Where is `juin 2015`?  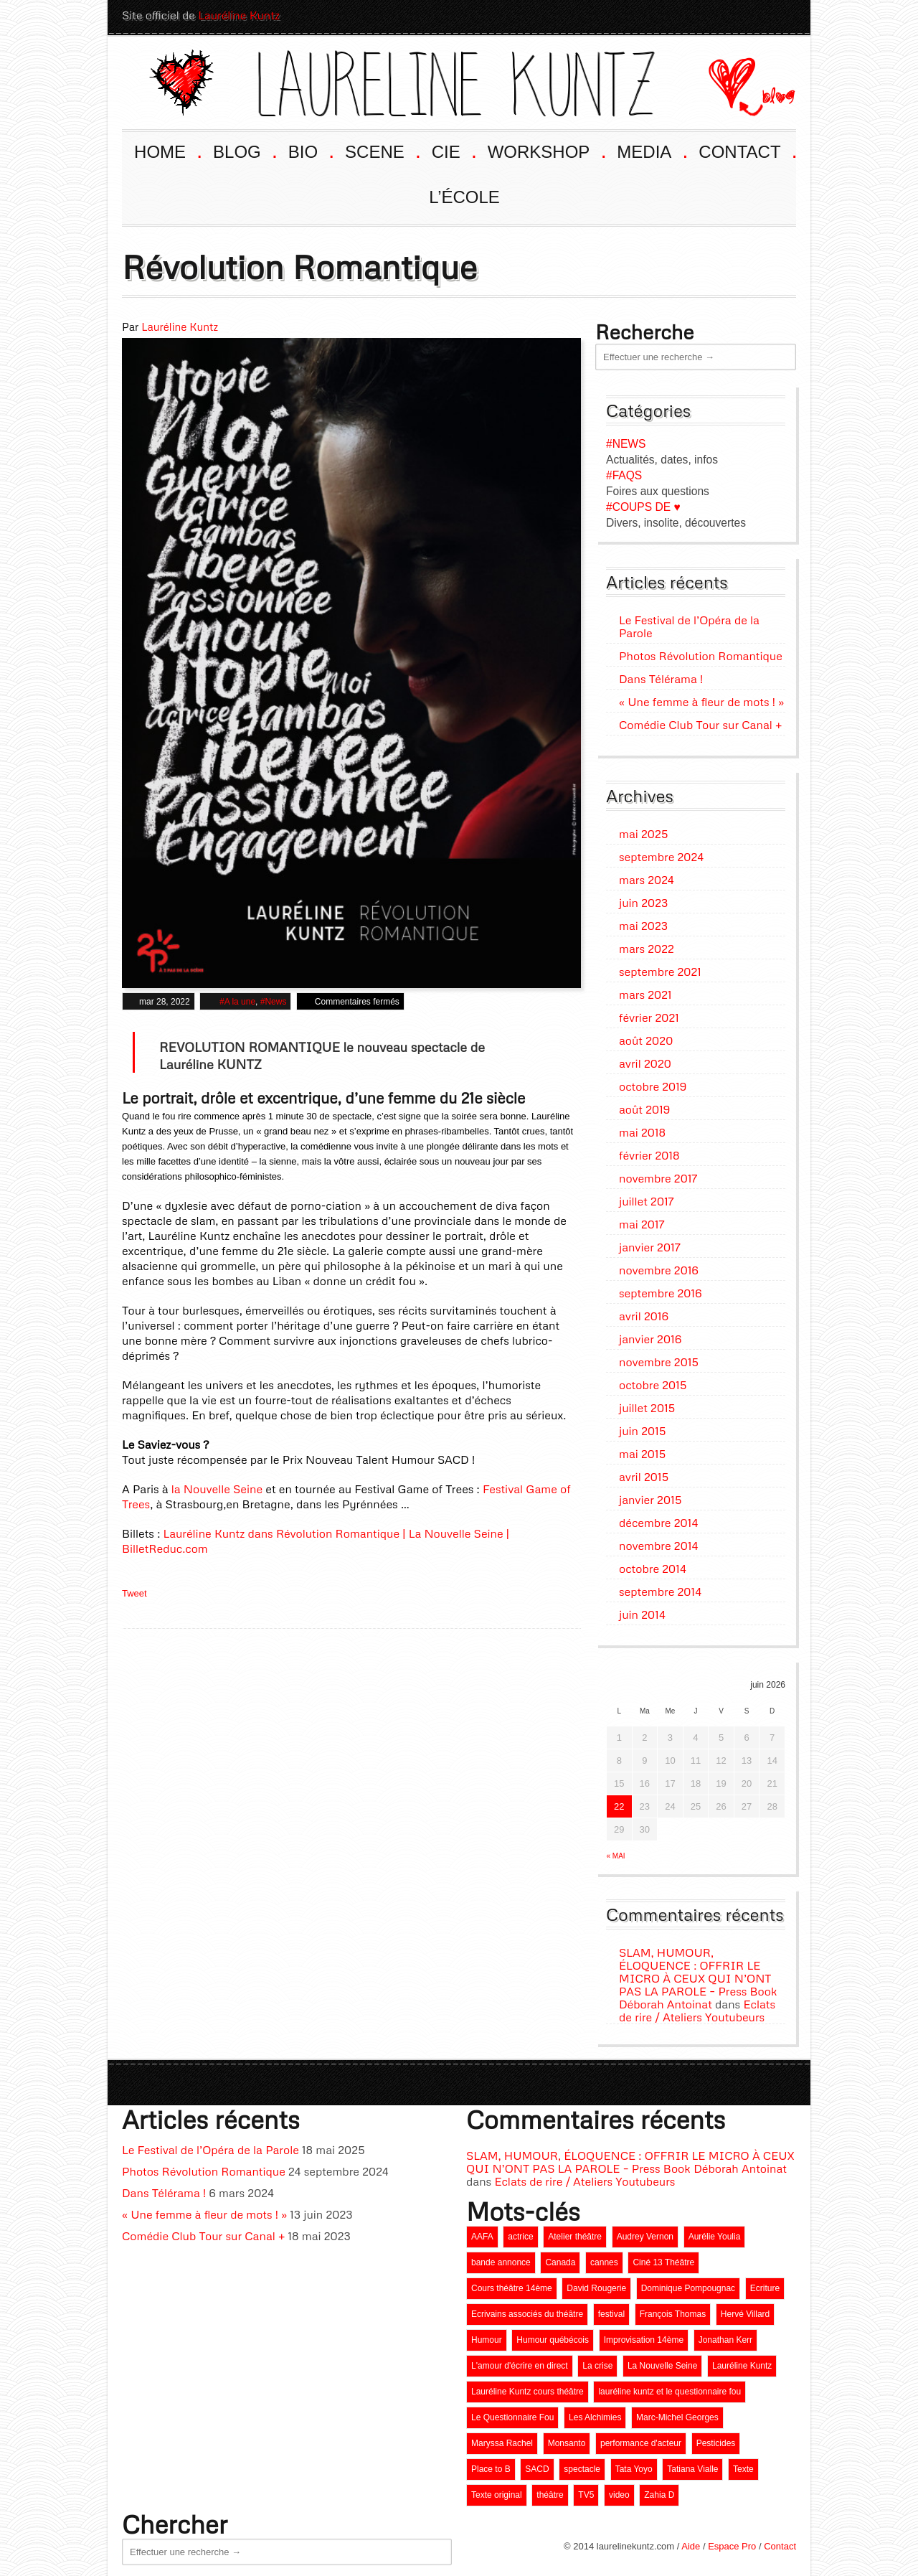 juin 2015 is located at coordinates (642, 1427).